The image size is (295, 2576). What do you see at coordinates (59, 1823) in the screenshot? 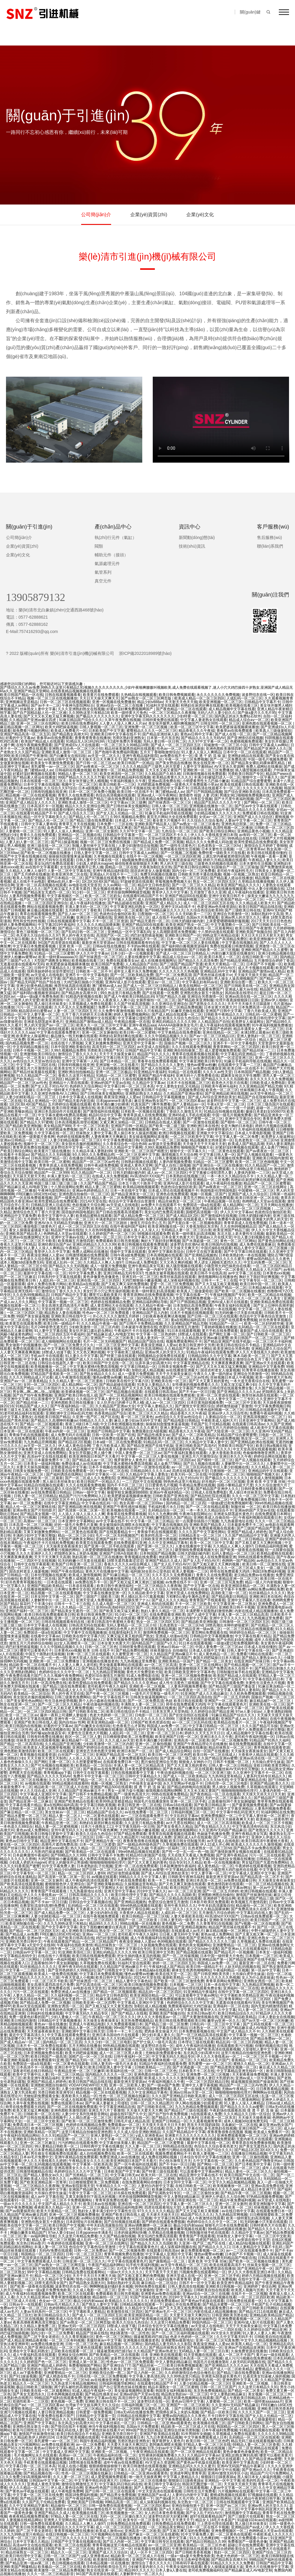
I see `午夜精品亚洲一区二区` at bounding box center [59, 1823].